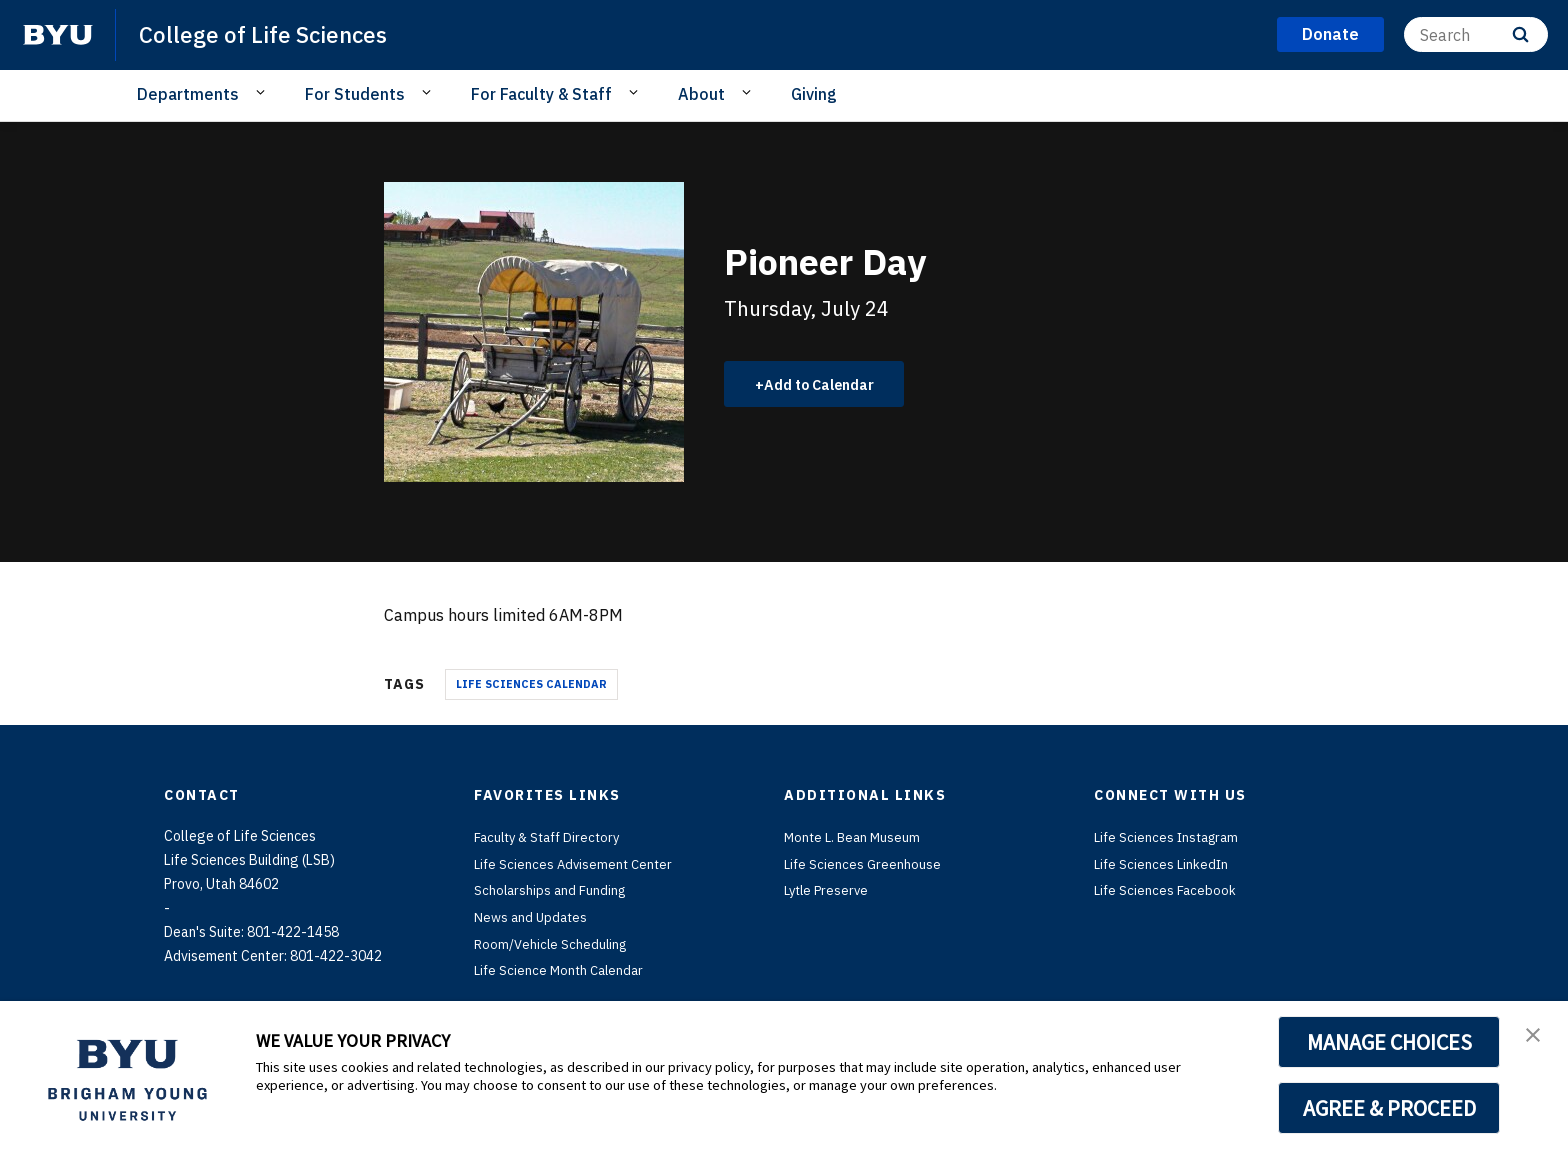 The height and width of the screenshot is (1165, 1568). I want to click on Giving, so click(814, 94).